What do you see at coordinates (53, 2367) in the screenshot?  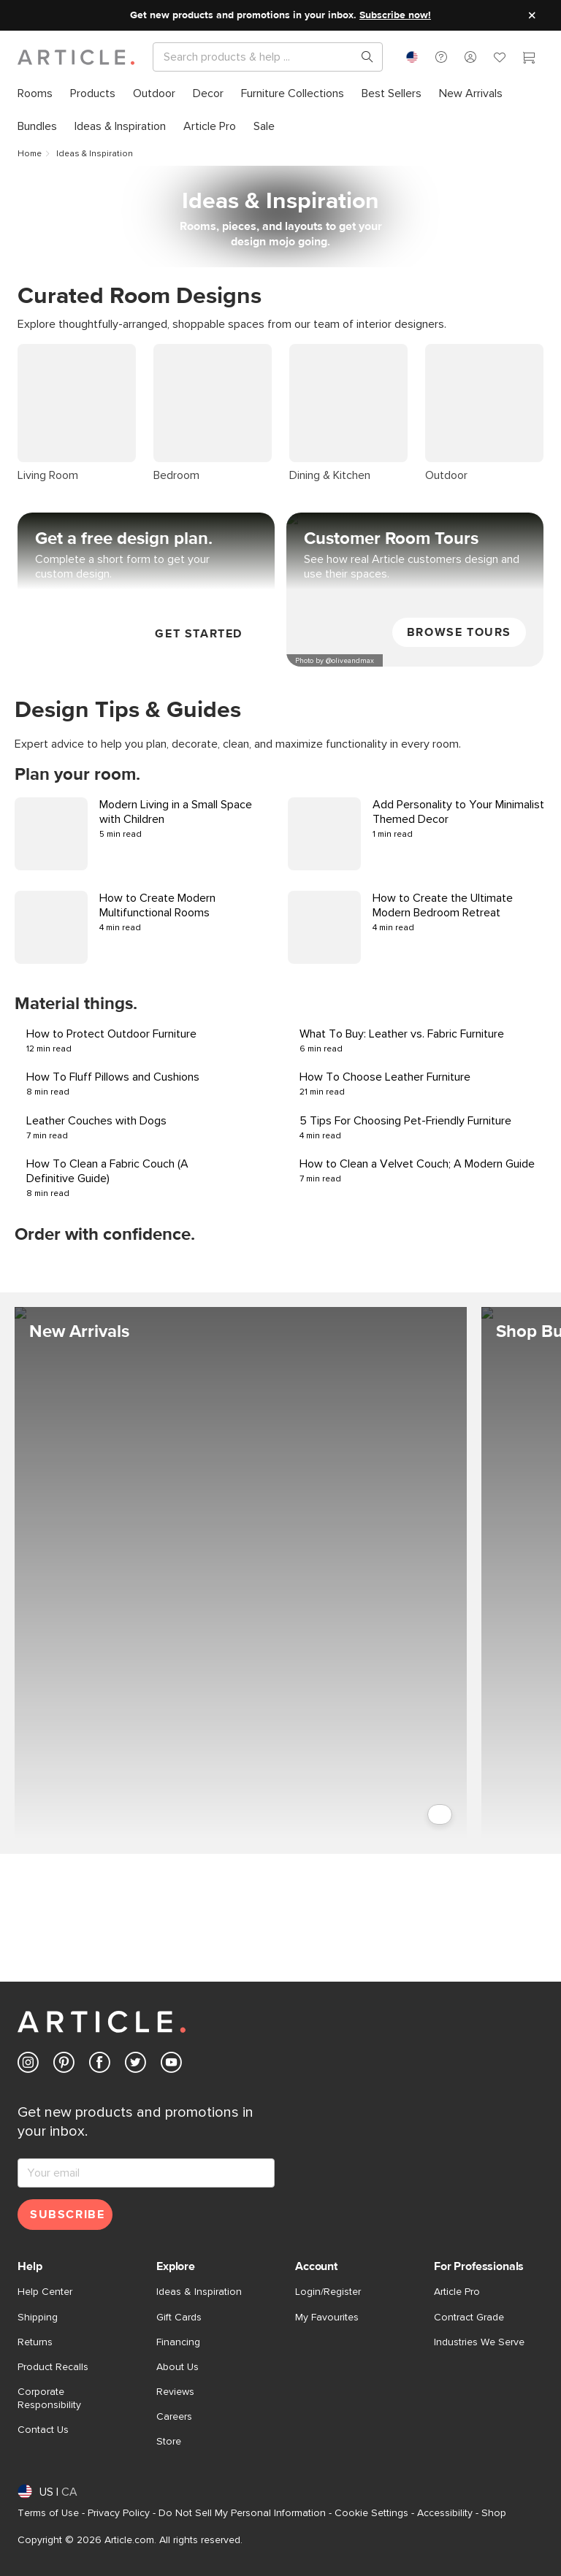 I see `Product Recalls` at bounding box center [53, 2367].